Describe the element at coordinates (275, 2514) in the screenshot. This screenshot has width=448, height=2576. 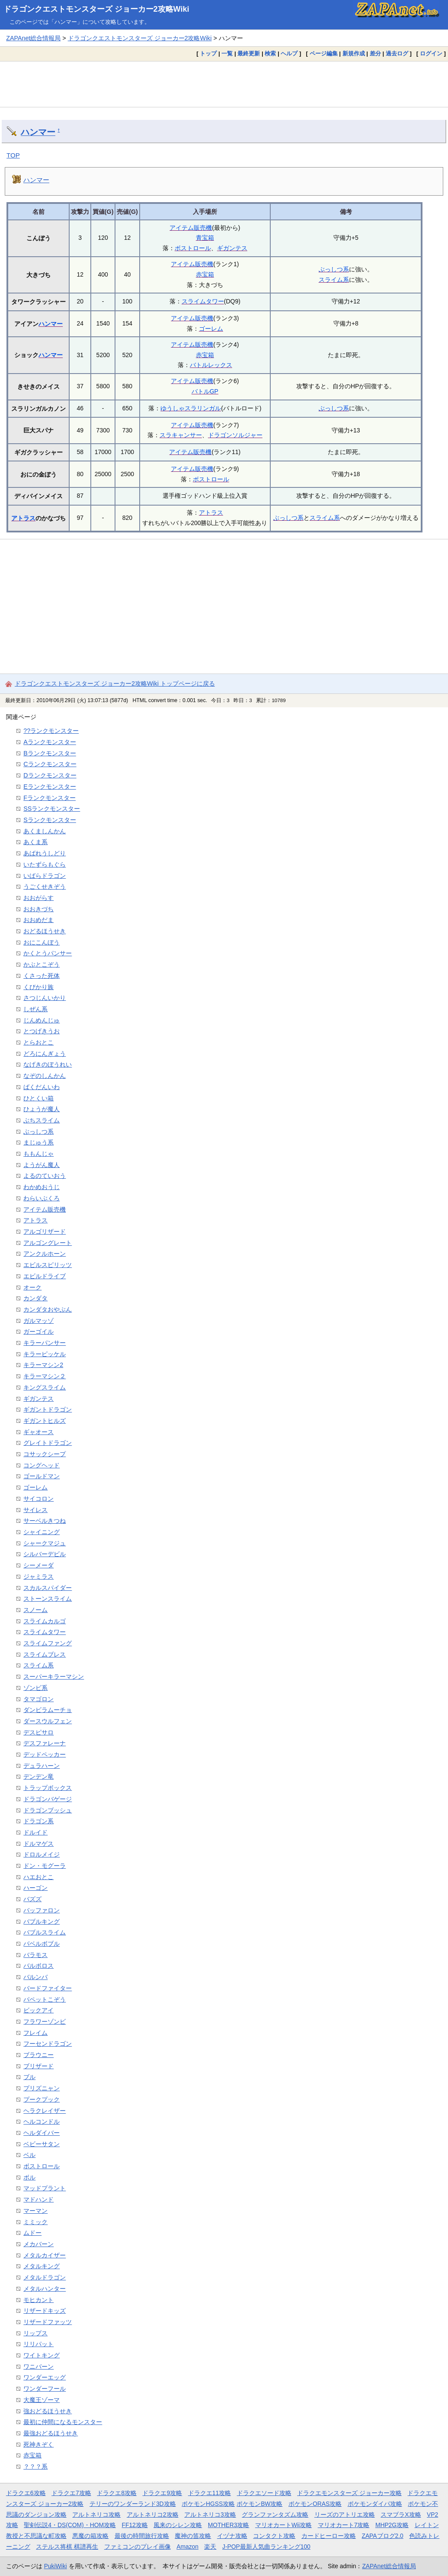
I see `グランファンタズム攻略` at that location.